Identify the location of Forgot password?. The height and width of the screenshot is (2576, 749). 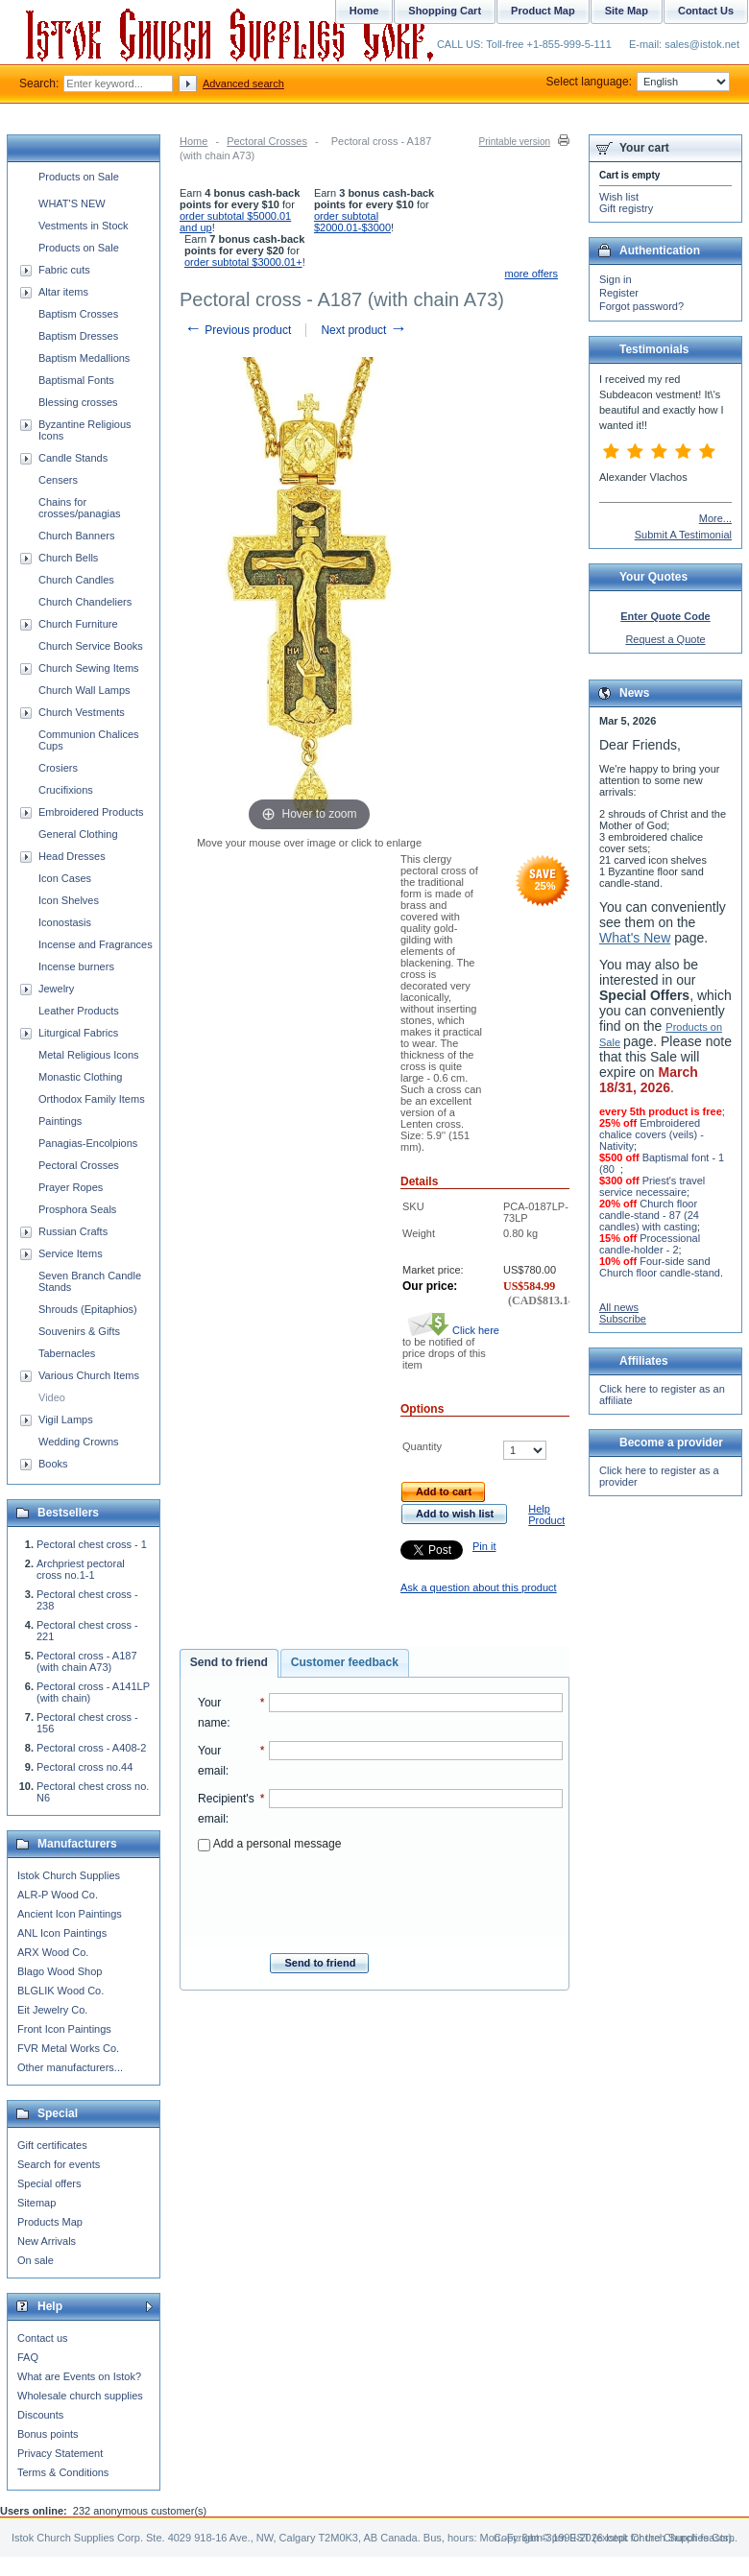
(641, 306).